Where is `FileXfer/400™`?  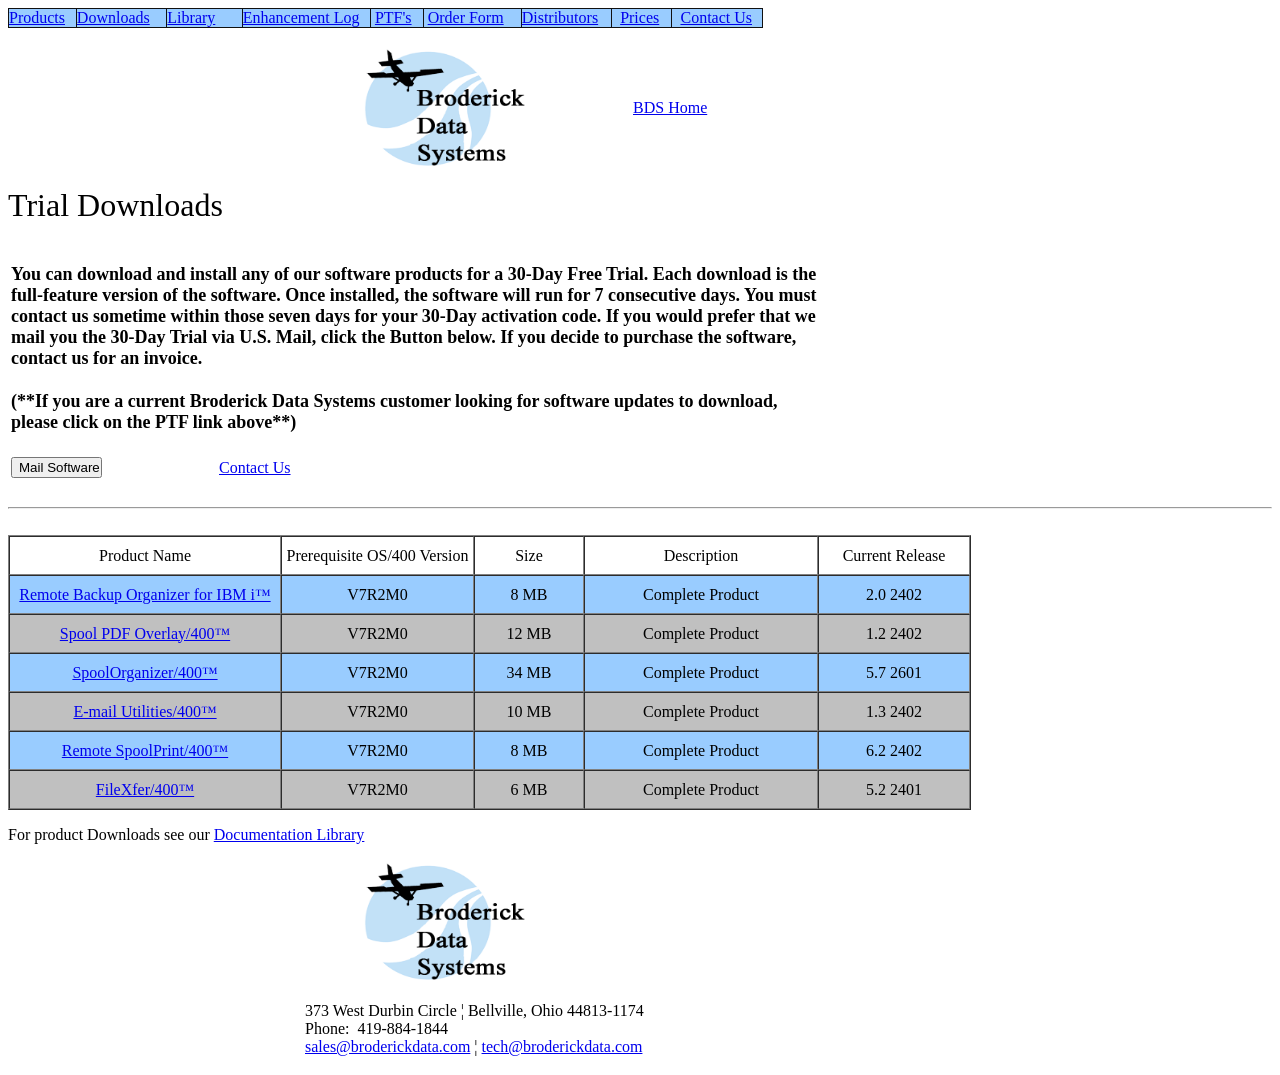
FileXfer/400™ is located at coordinates (145, 789).